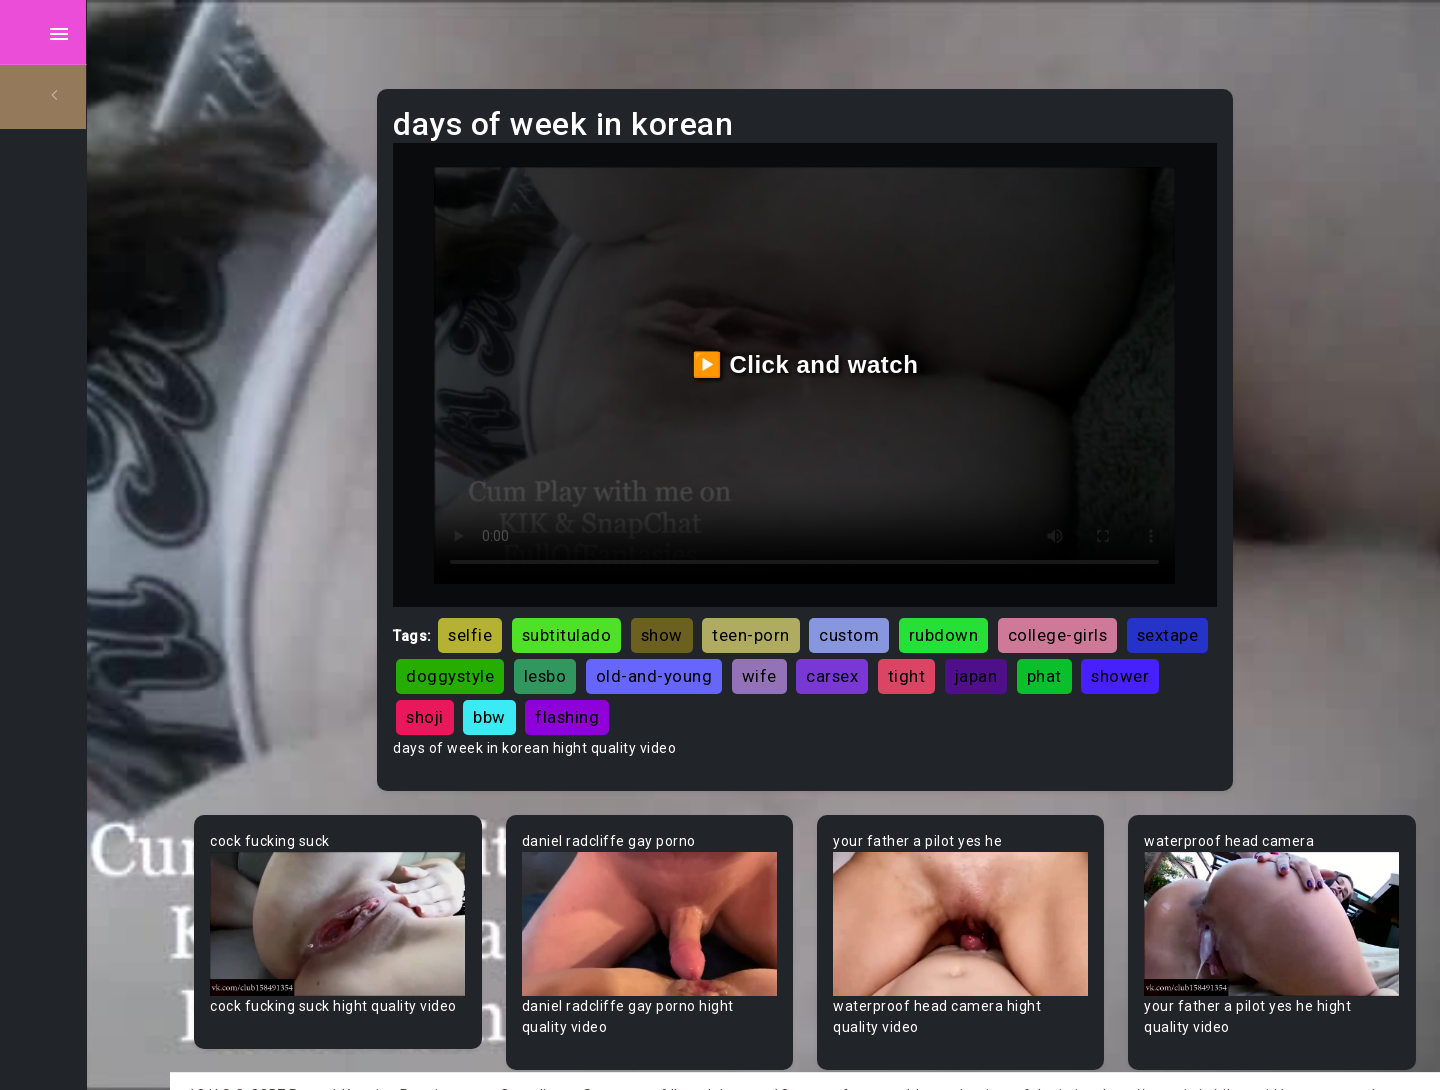 The height and width of the screenshot is (1090, 1440). I want to click on selfie, so click(547, 599).